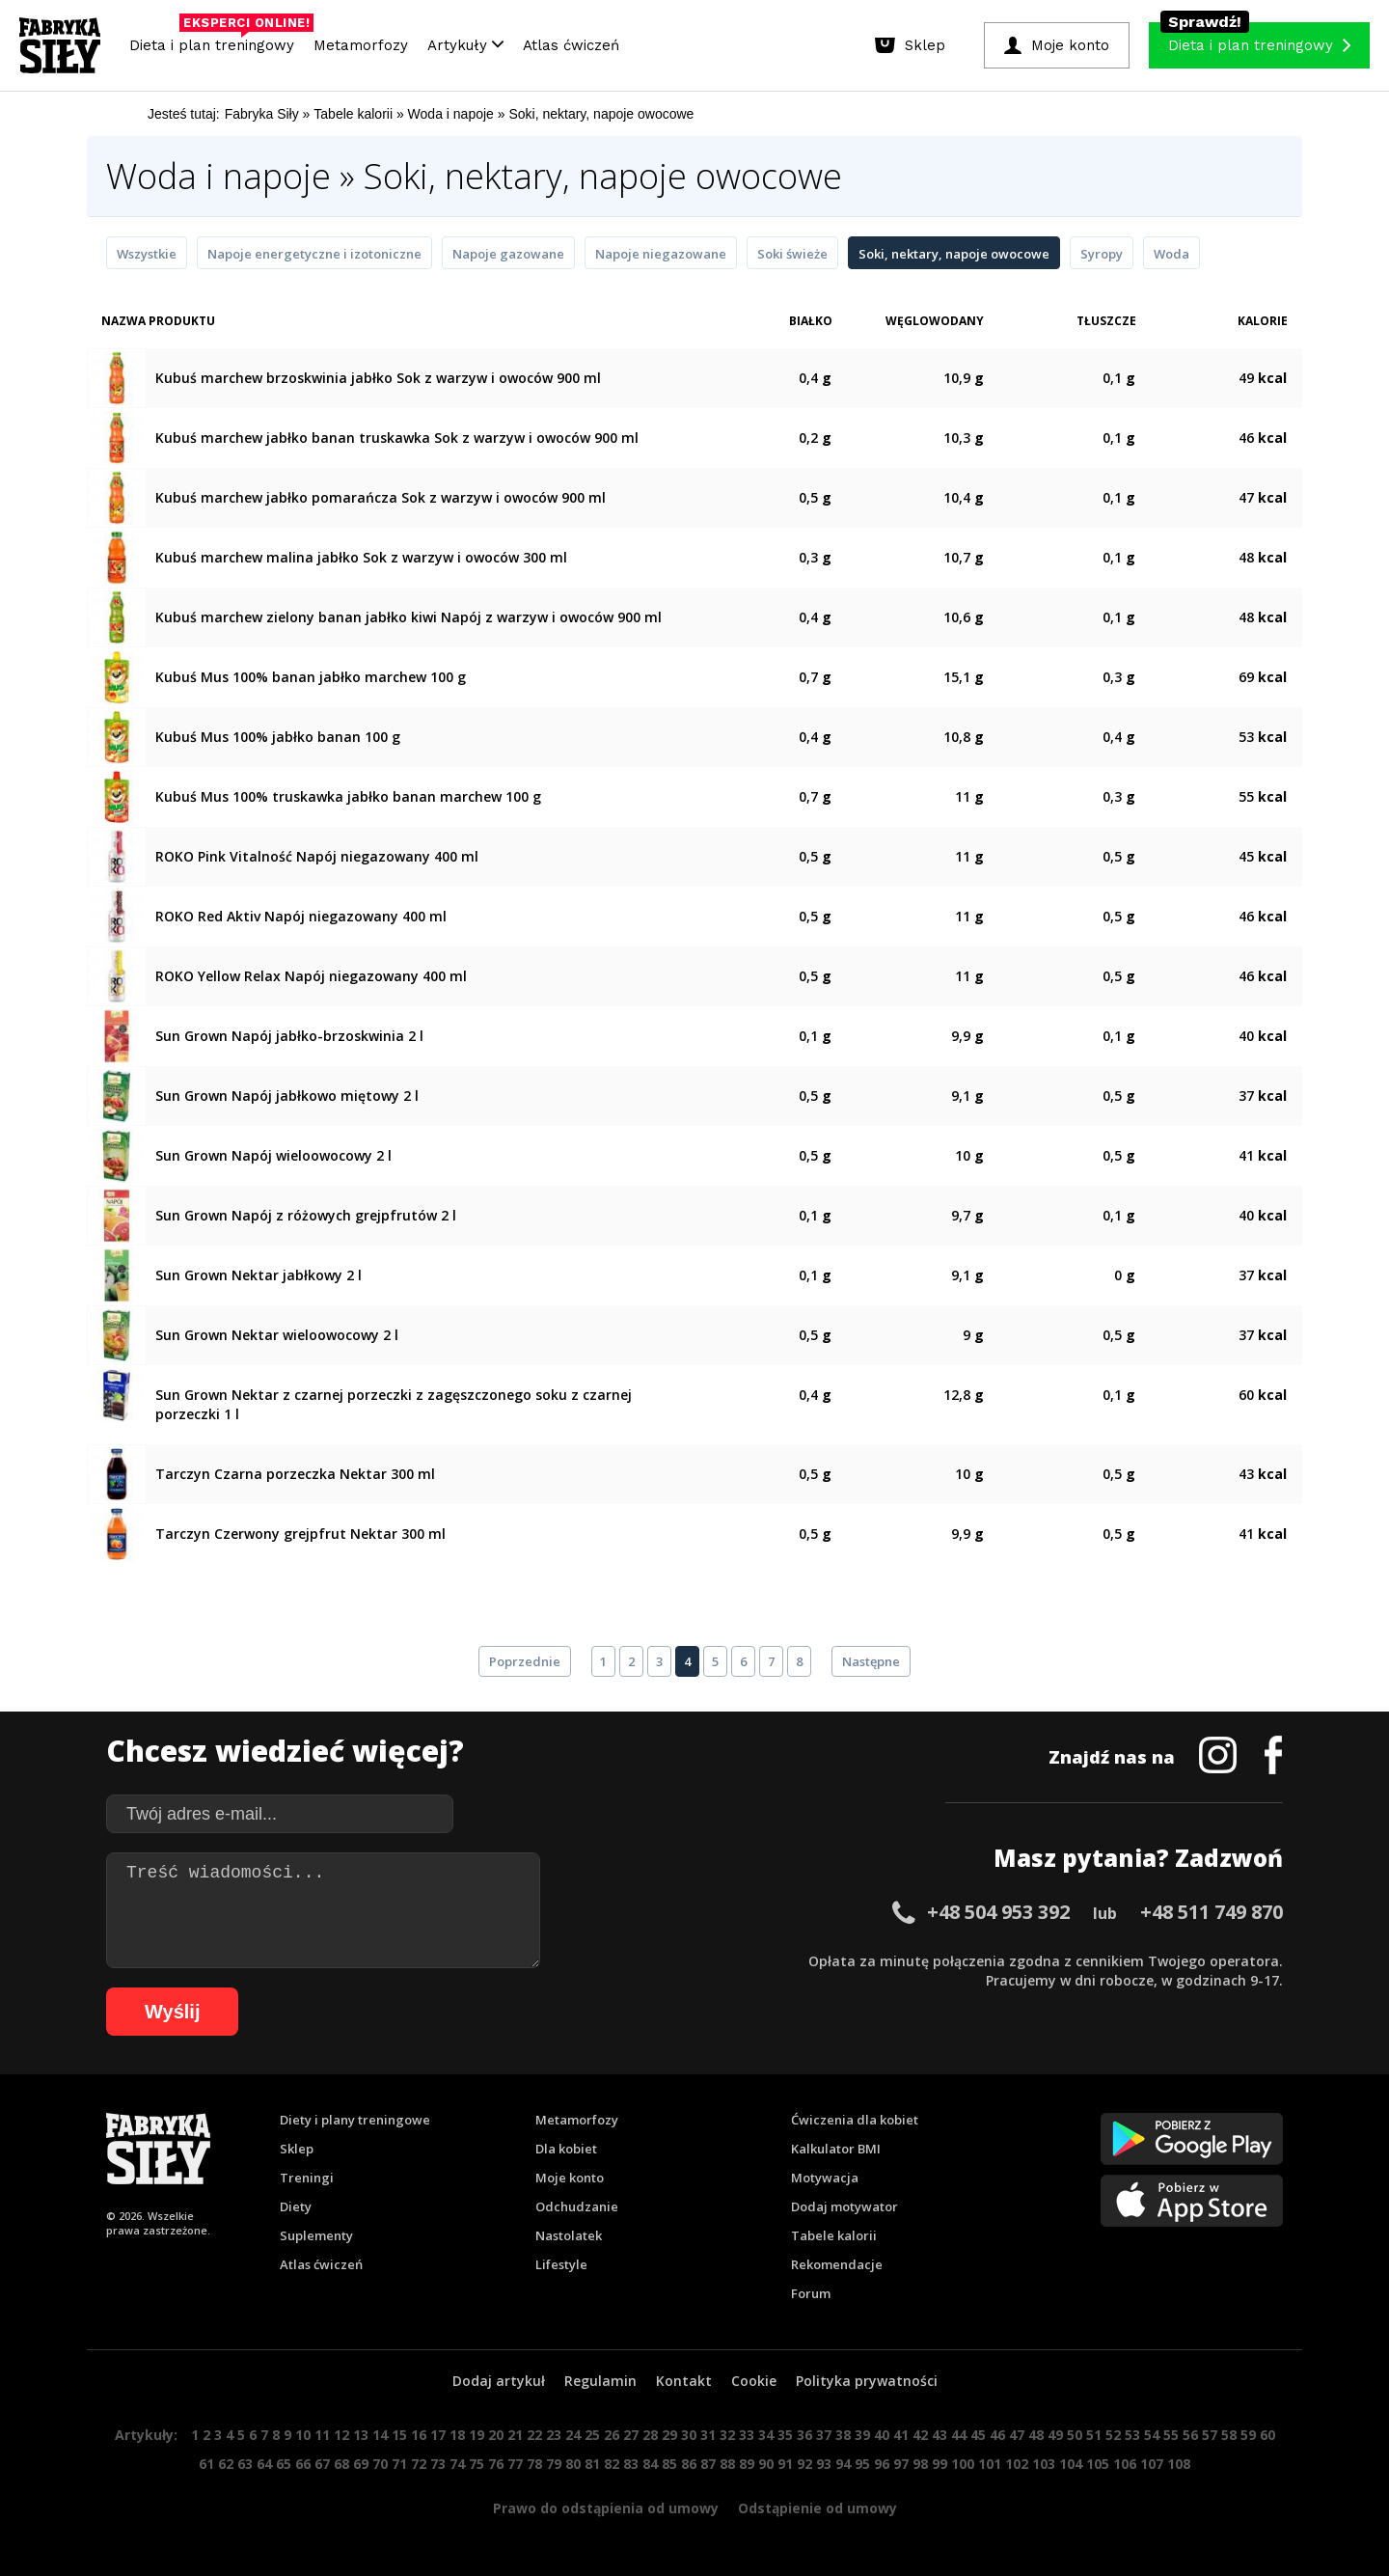 The image size is (1389, 2576). What do you see at coordinates (766, 2463) in the screenshot?
I see `90` at bounding box center [766, 2463].